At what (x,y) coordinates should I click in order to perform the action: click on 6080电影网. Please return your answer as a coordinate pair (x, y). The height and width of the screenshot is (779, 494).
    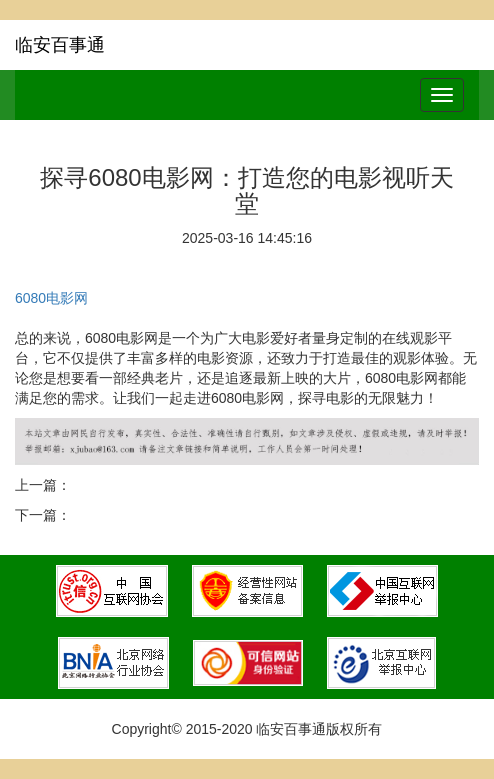
    Looking at the image, I should click on (51, 298).